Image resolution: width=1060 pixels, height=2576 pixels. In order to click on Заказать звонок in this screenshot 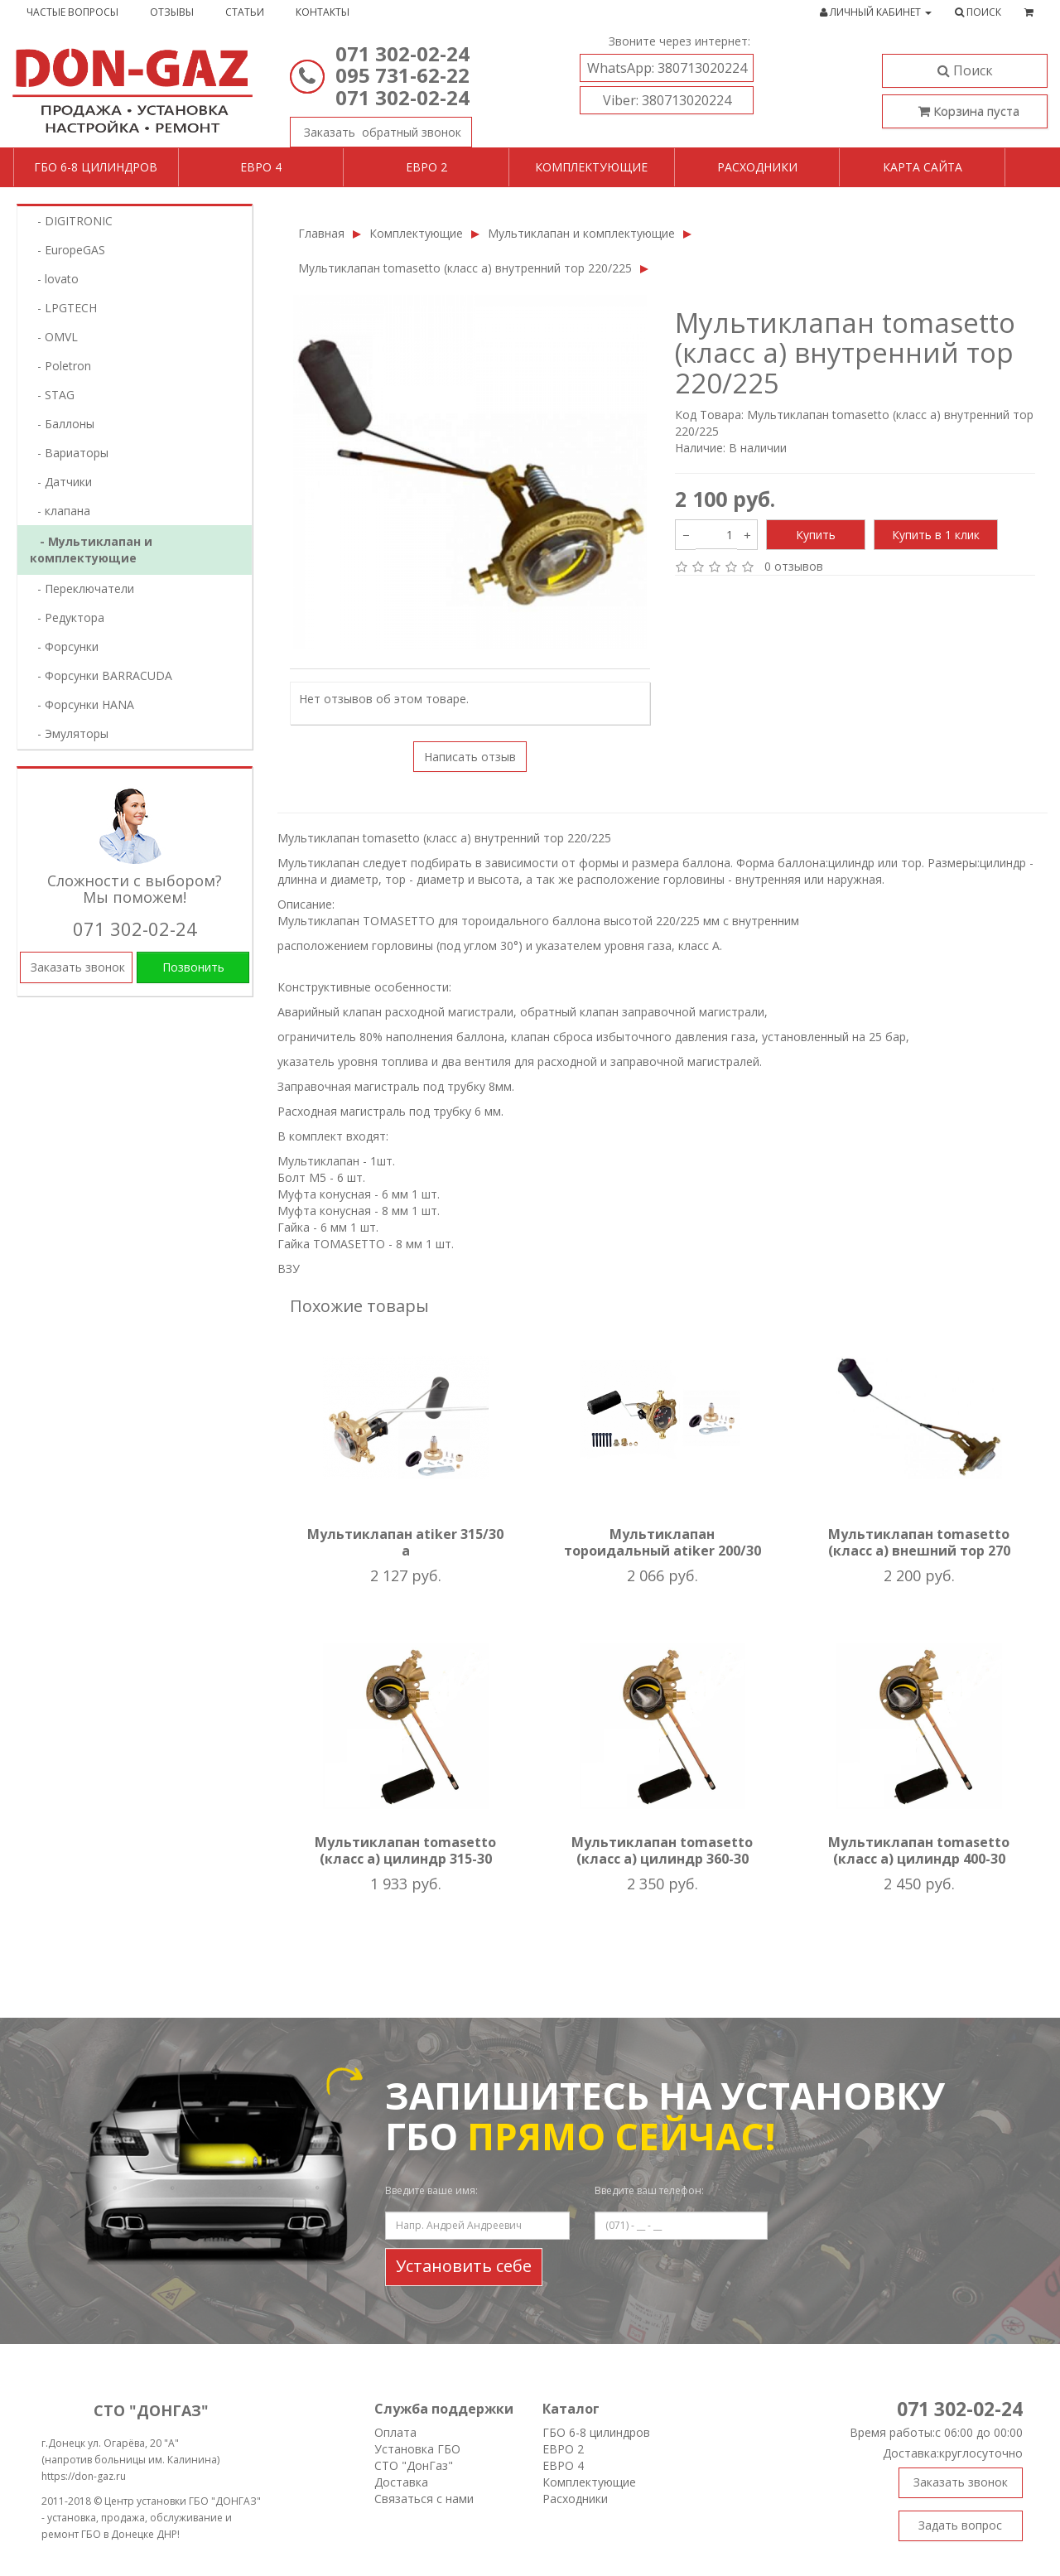, I will do `click(375, 128)`.